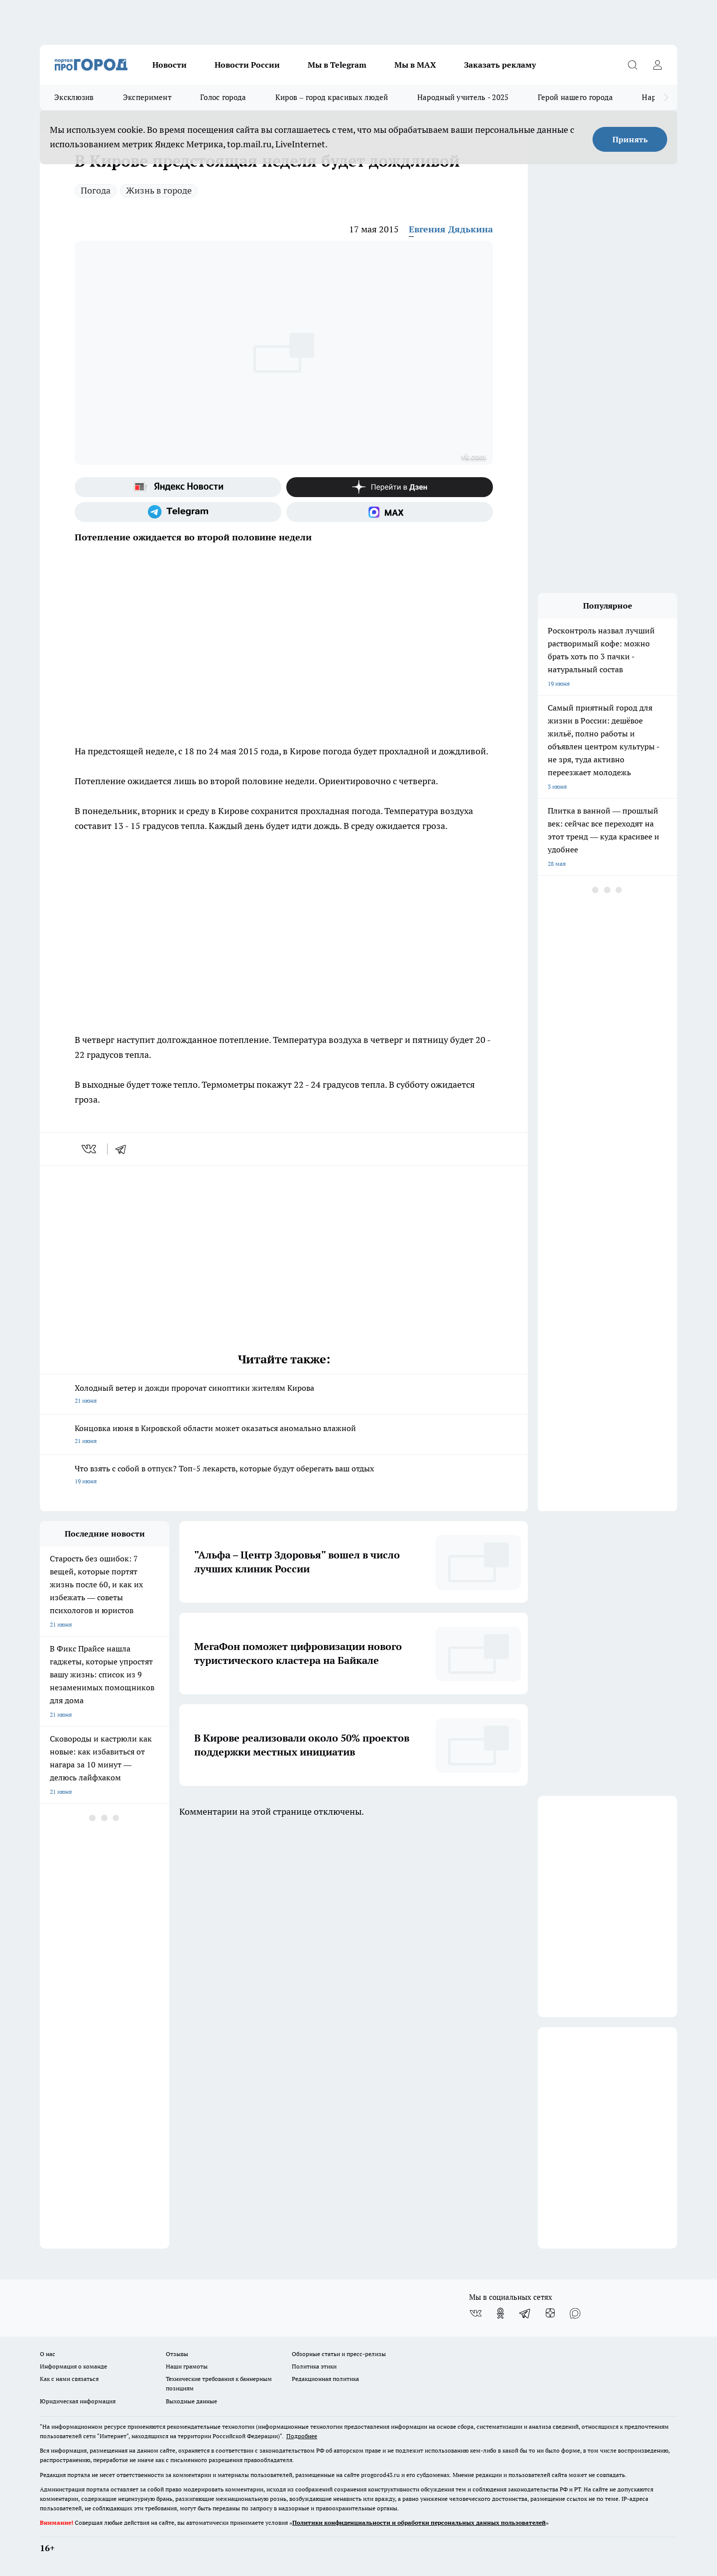 This screenshot has width=717, height=2576. Describe the element at coordinates (284, 1435) in the screenshot. I see `Концовка июня в Кировской области может оказаться аномально влажной` at that location.